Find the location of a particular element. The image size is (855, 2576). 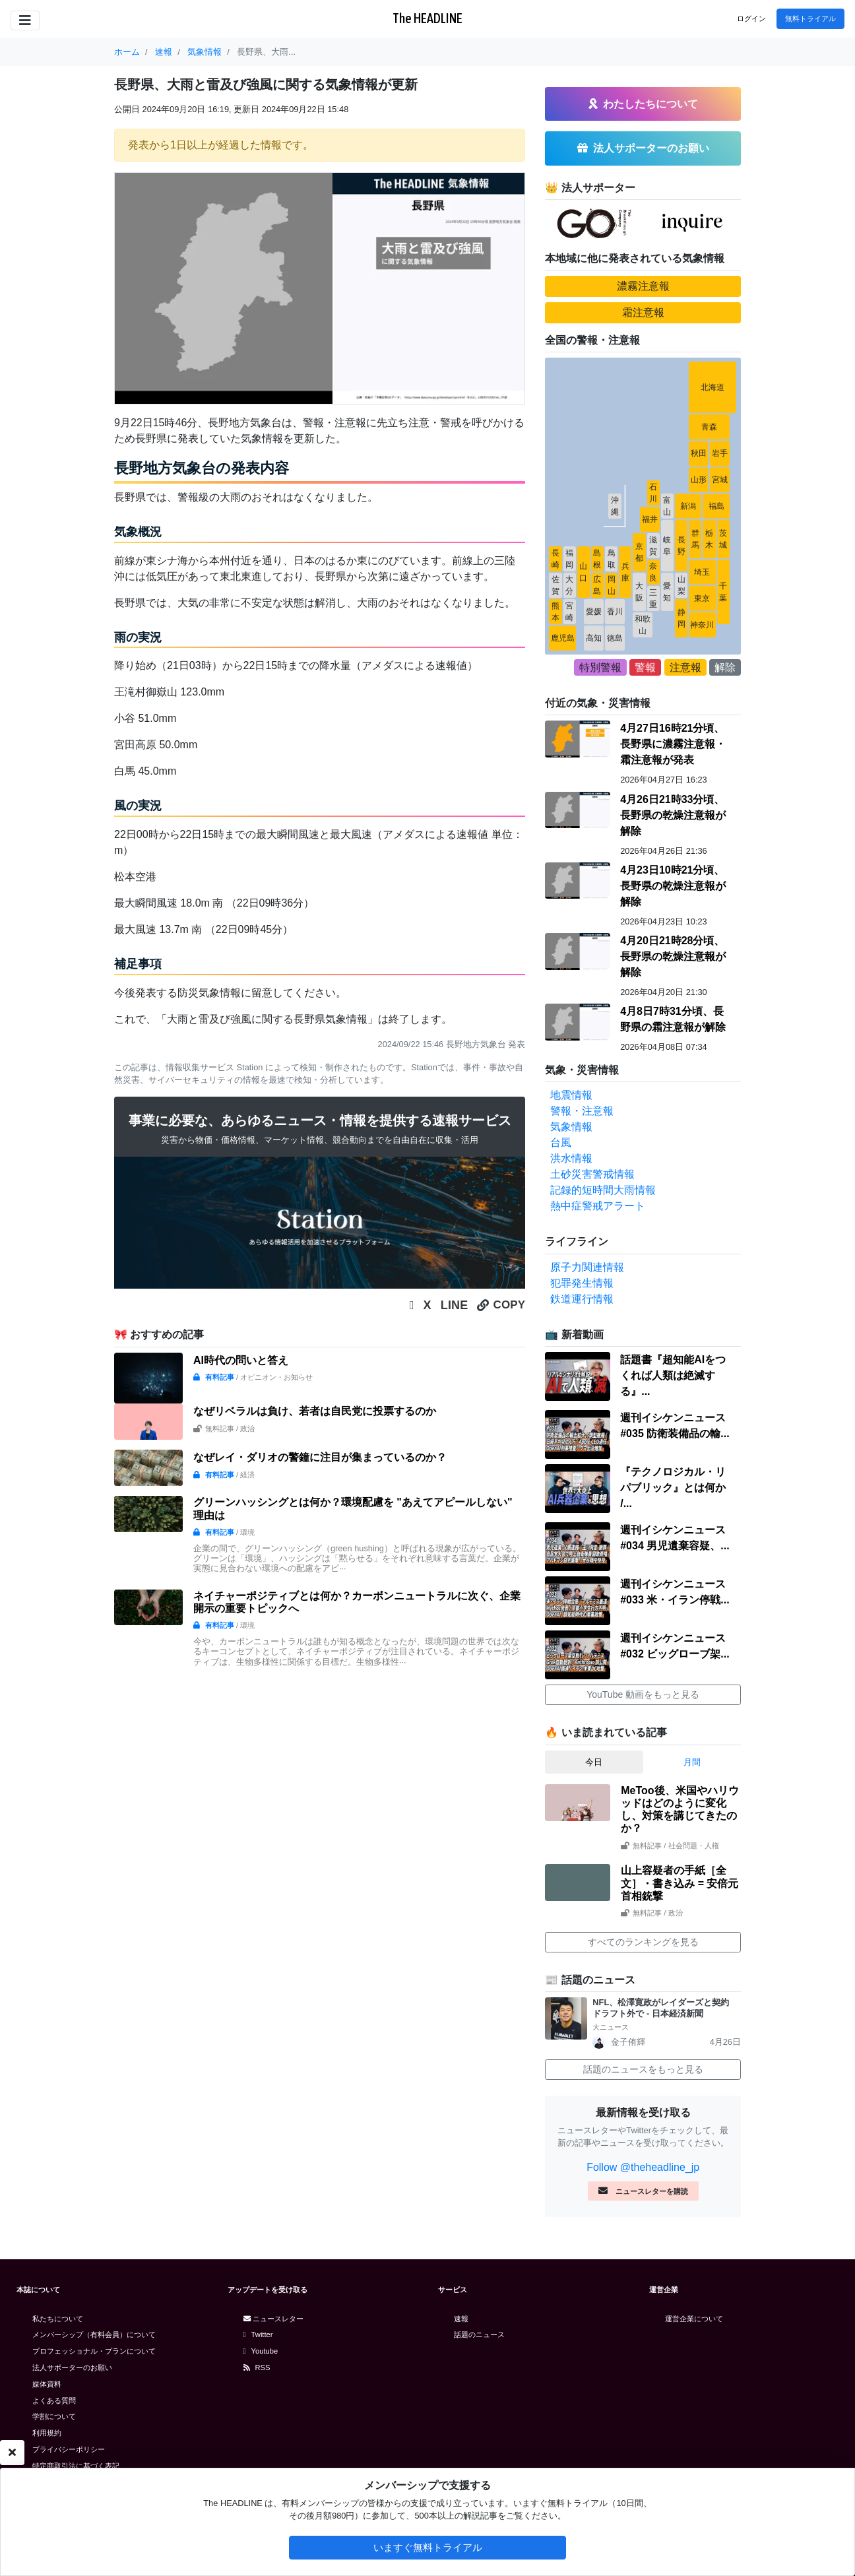

週刊イシケンニュース#035 防衛装備品の輸... is located at coordinates (674, 1425).